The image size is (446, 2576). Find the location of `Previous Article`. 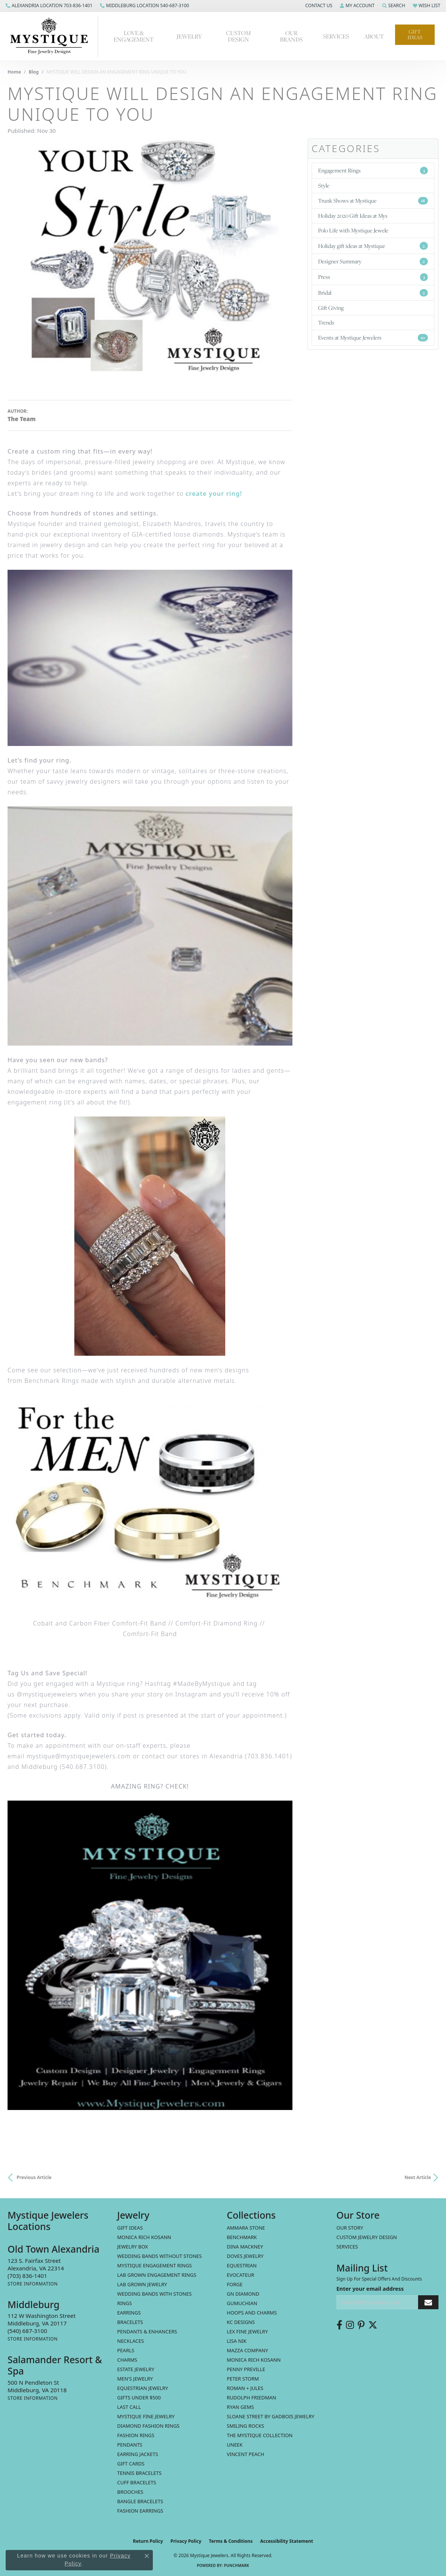

Previous Article is located at coordinates (34, 2177).